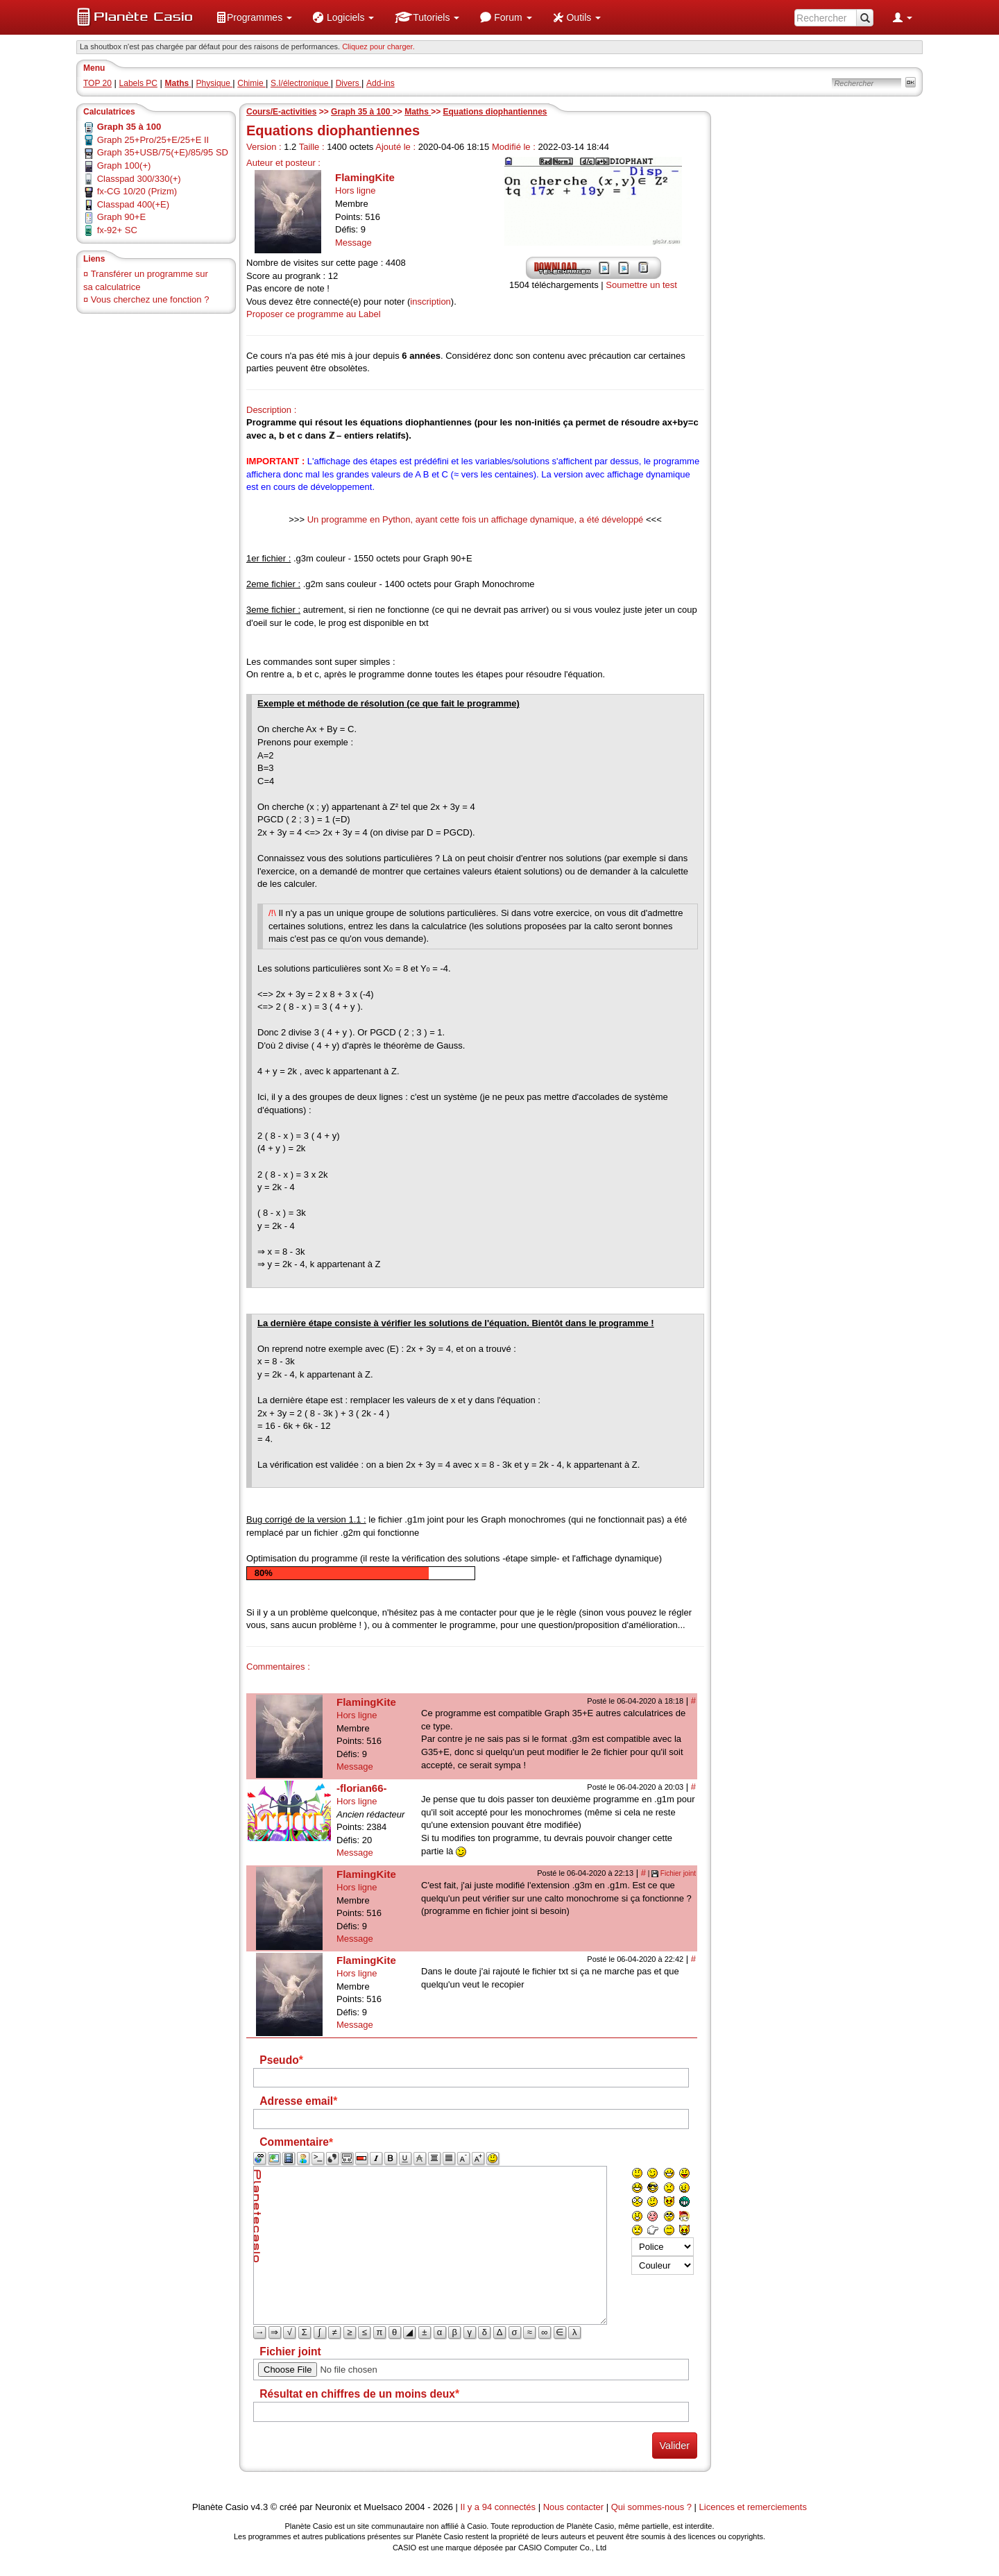  What do you see at coordinates (281, 112) in the screenshot?
I see `Cours/E-activities` at bounding box center [281, 112].